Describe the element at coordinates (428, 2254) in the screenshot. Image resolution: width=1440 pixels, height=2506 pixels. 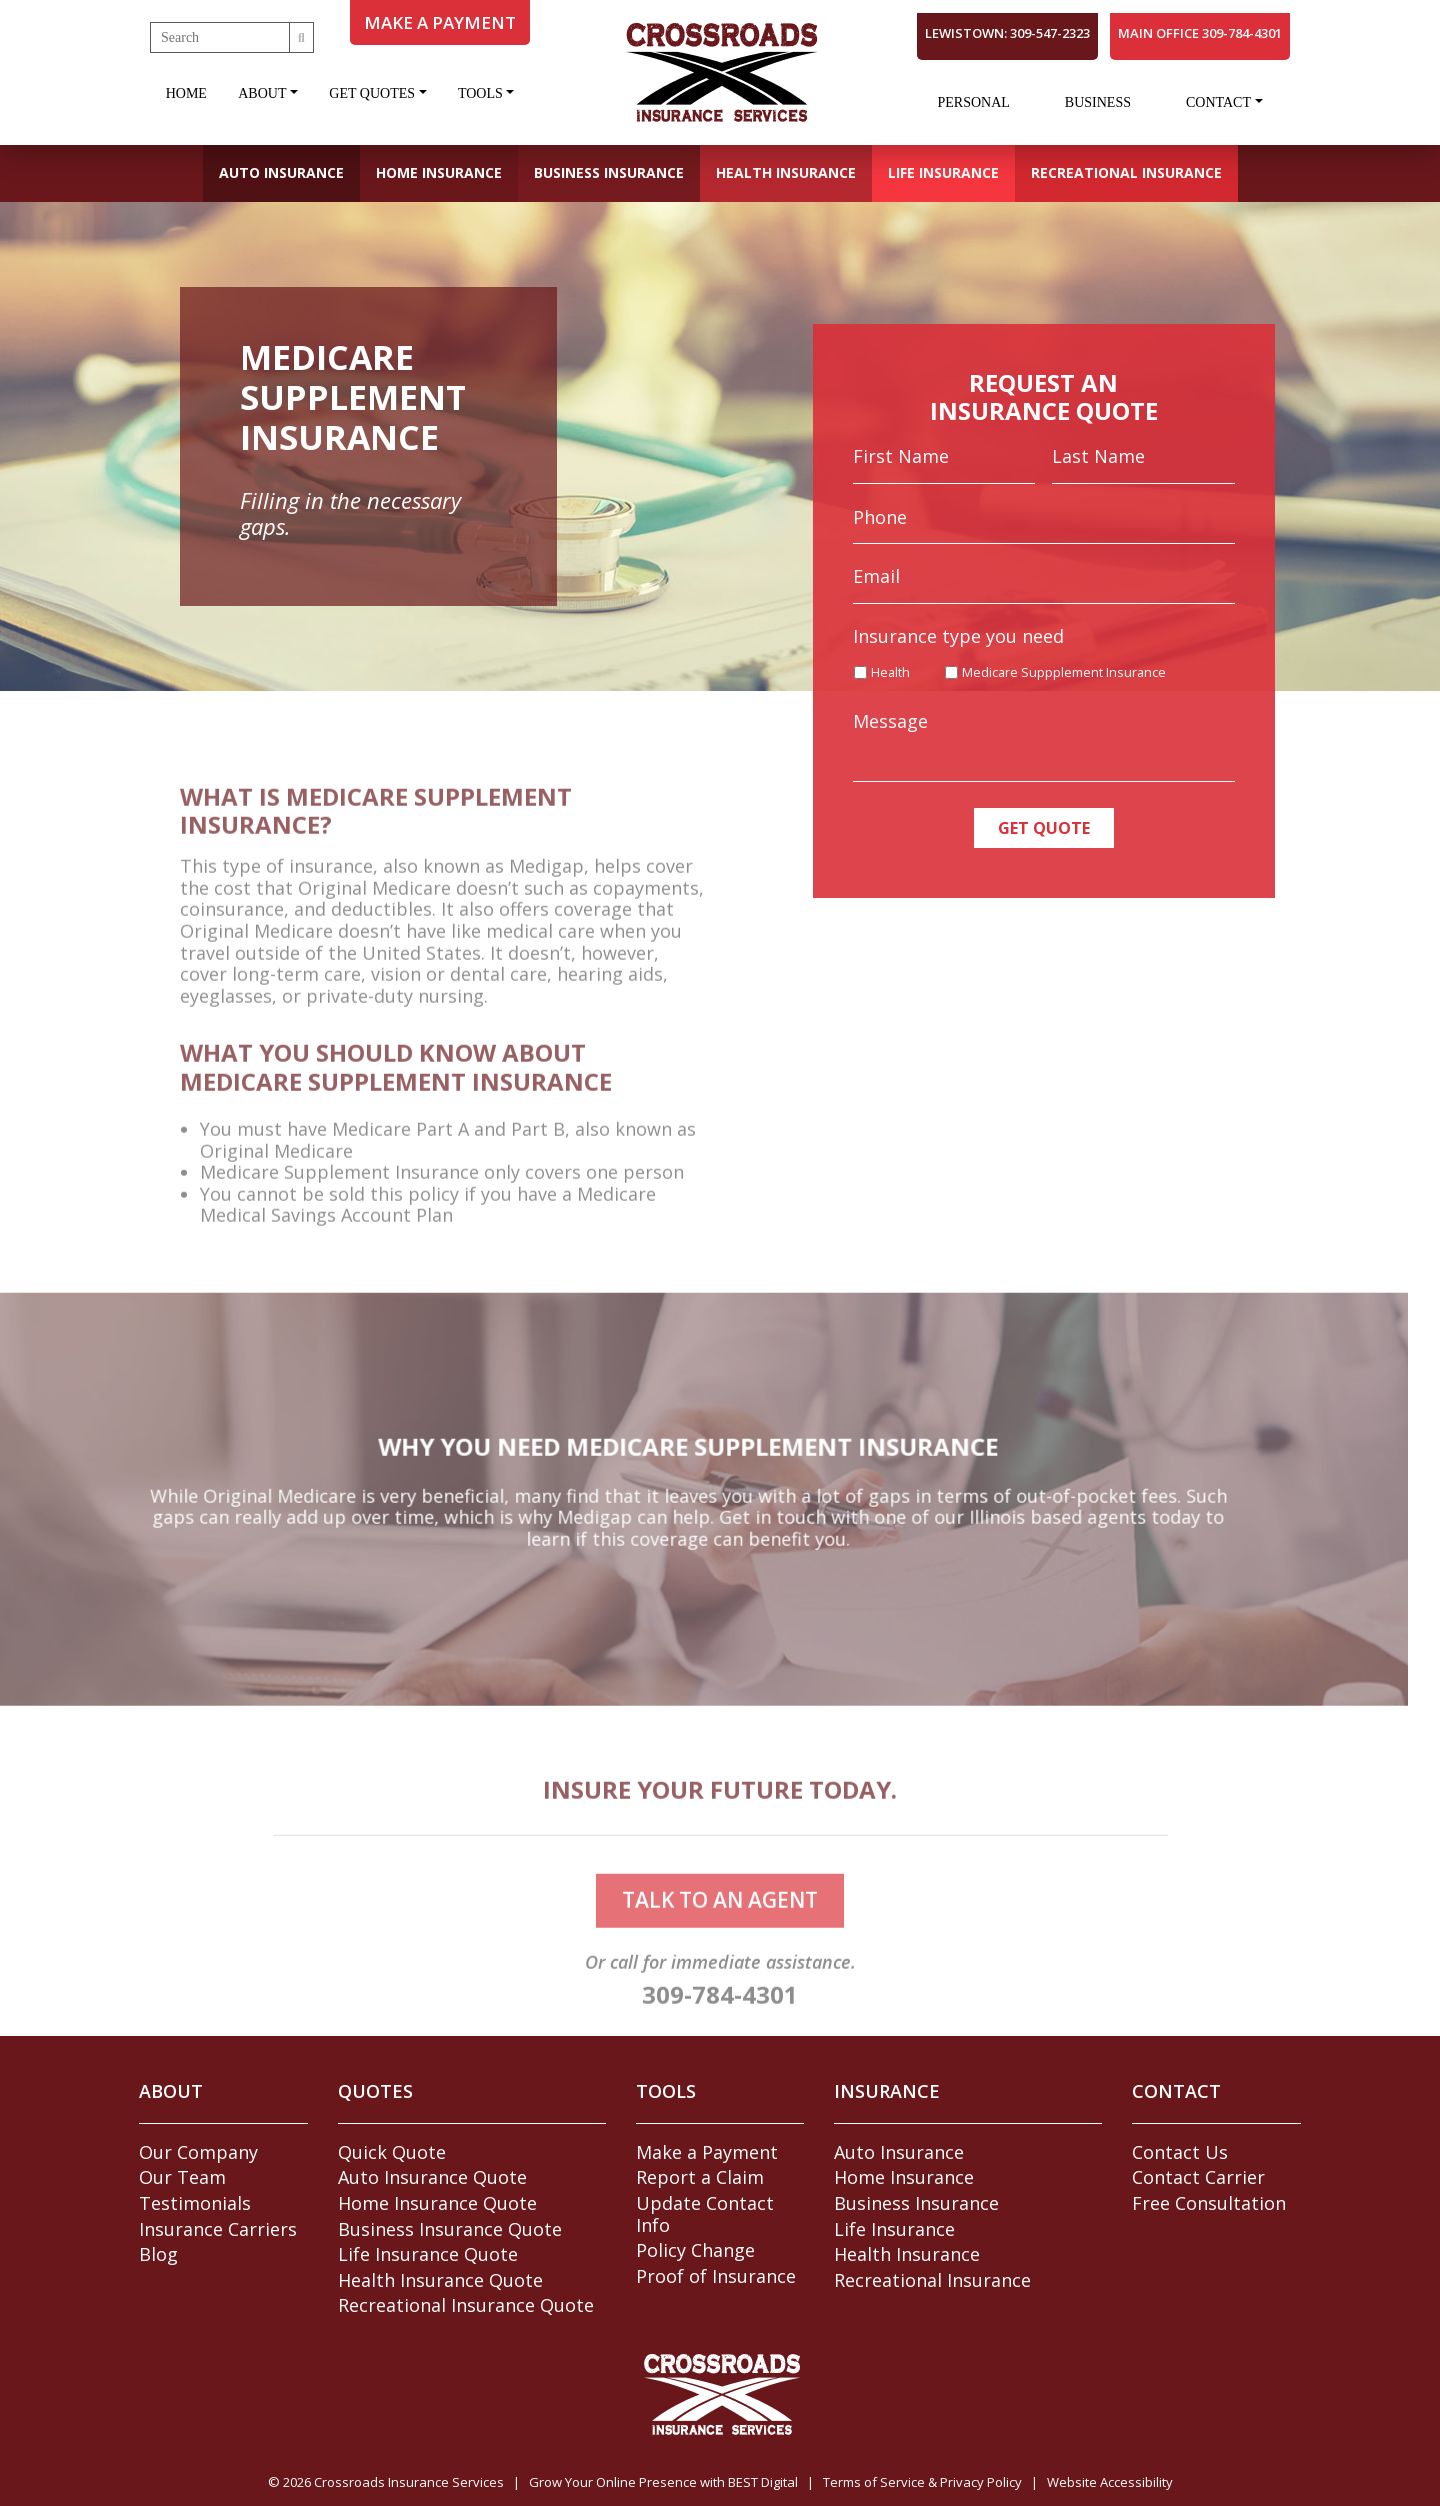
I see `Life Insurance Quote` at that location.